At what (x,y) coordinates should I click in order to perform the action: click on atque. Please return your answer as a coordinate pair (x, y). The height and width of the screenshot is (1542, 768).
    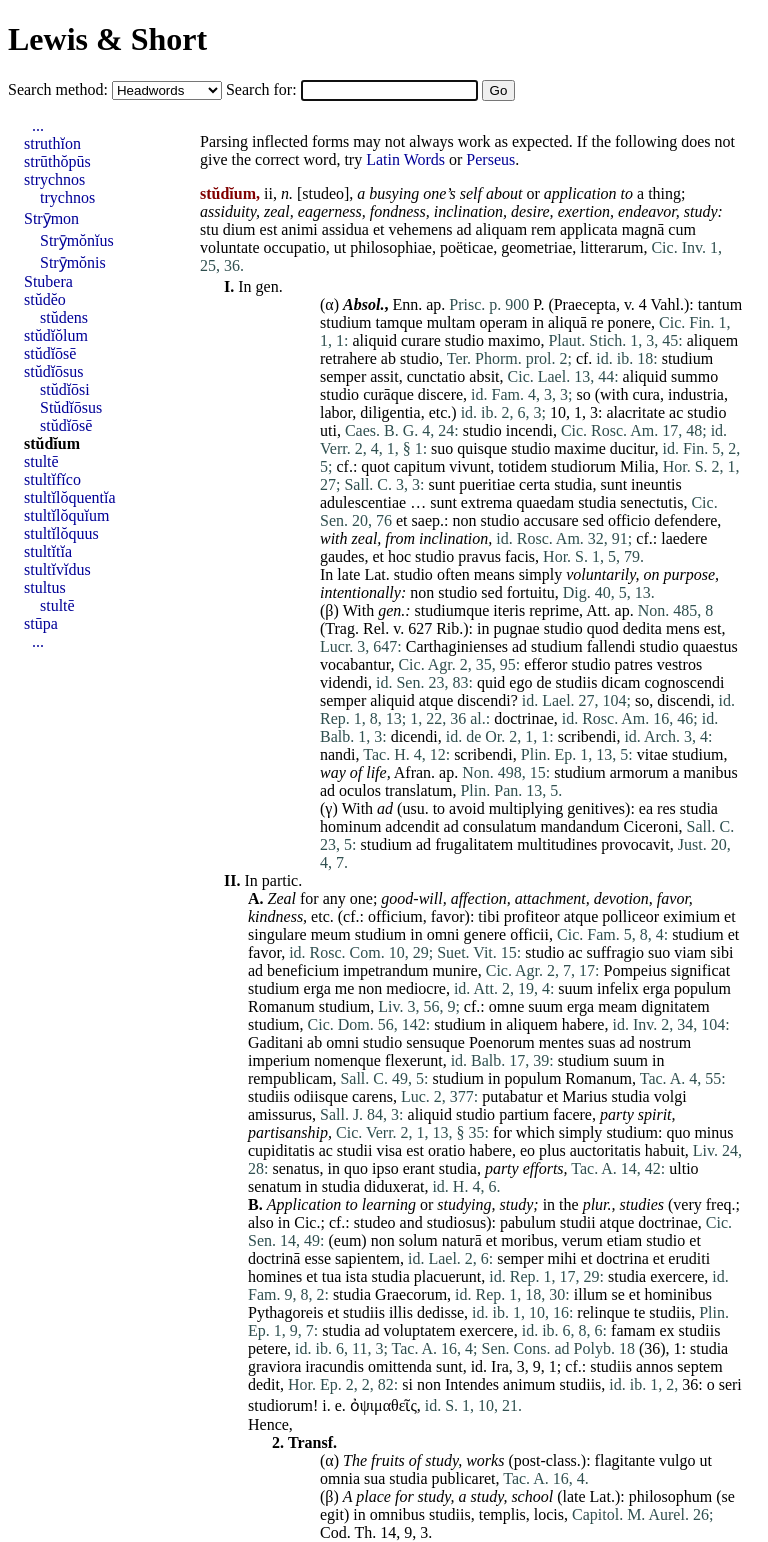
    Looking at the image, I should click on (436, 700).